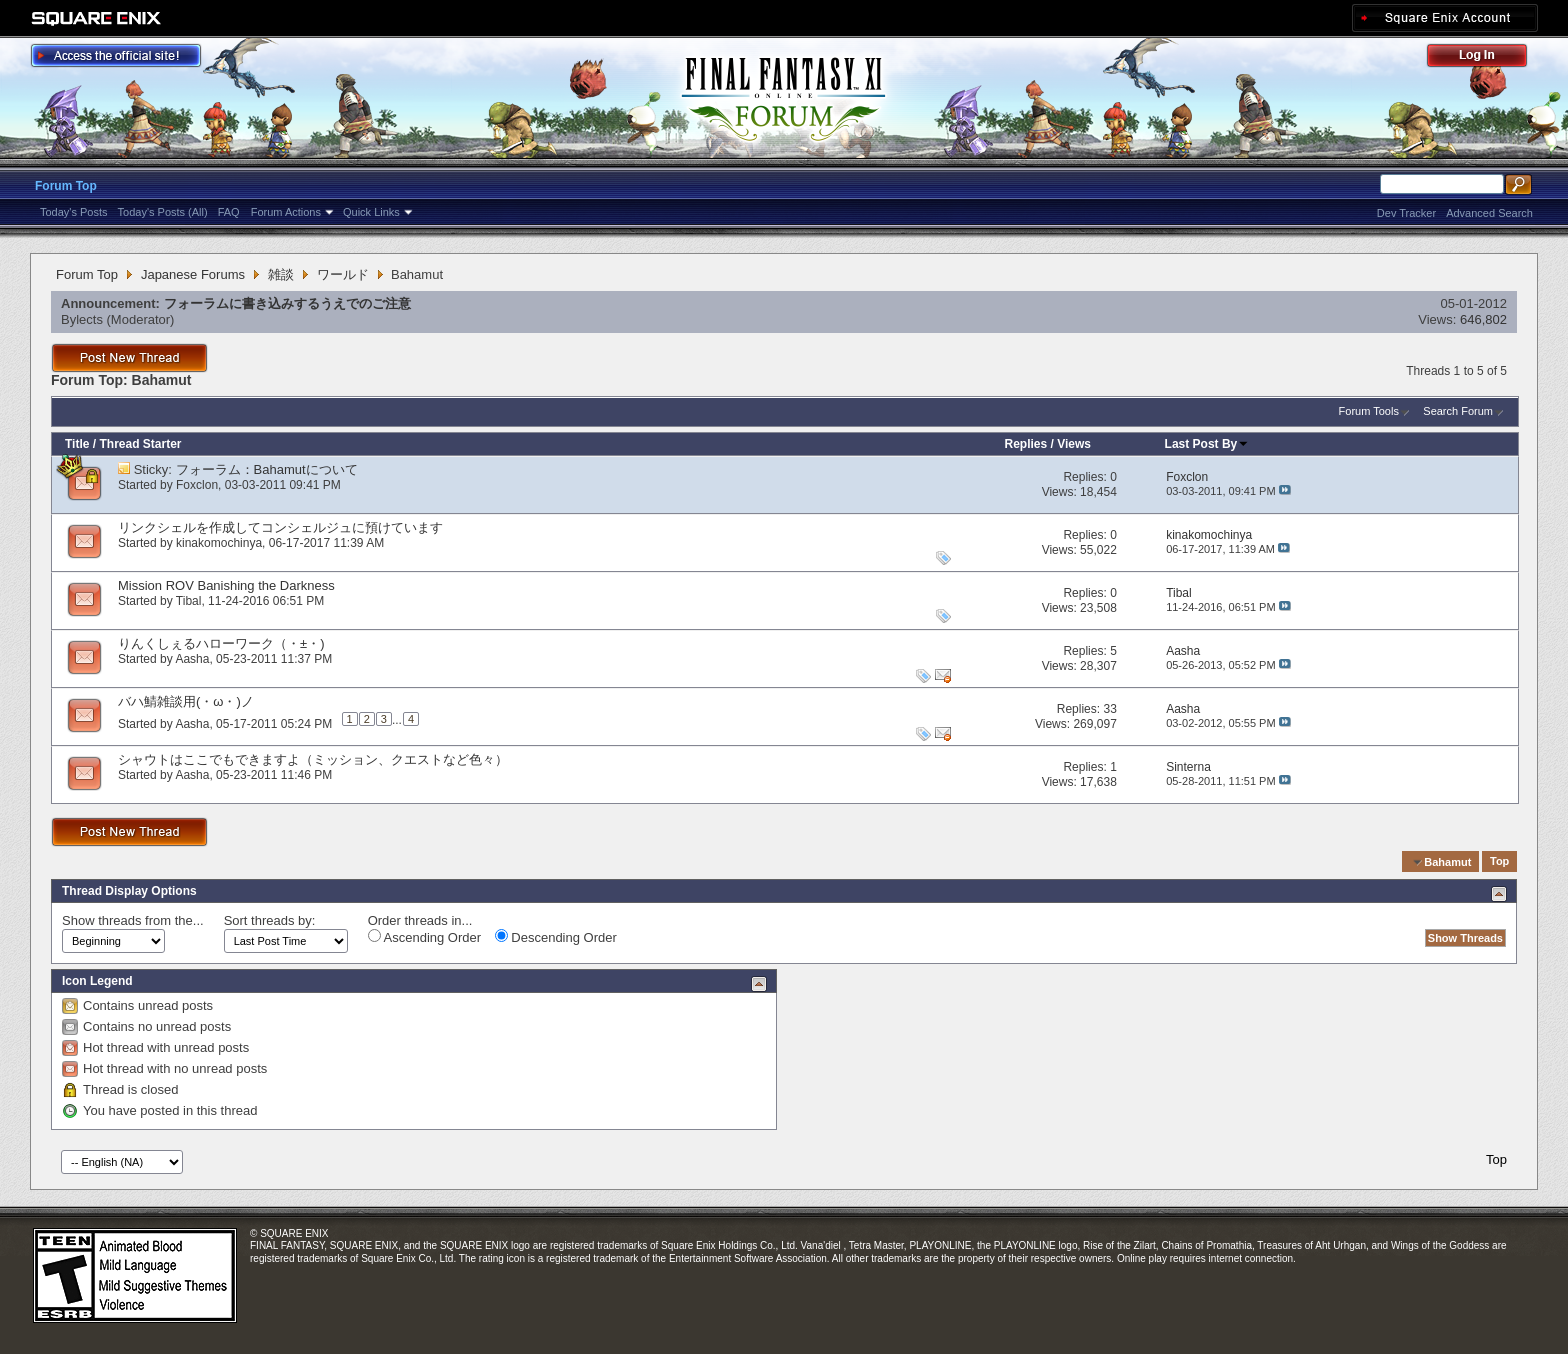 The image size is (1568, 1354). I want to click on 雑談, so click(281, 274).